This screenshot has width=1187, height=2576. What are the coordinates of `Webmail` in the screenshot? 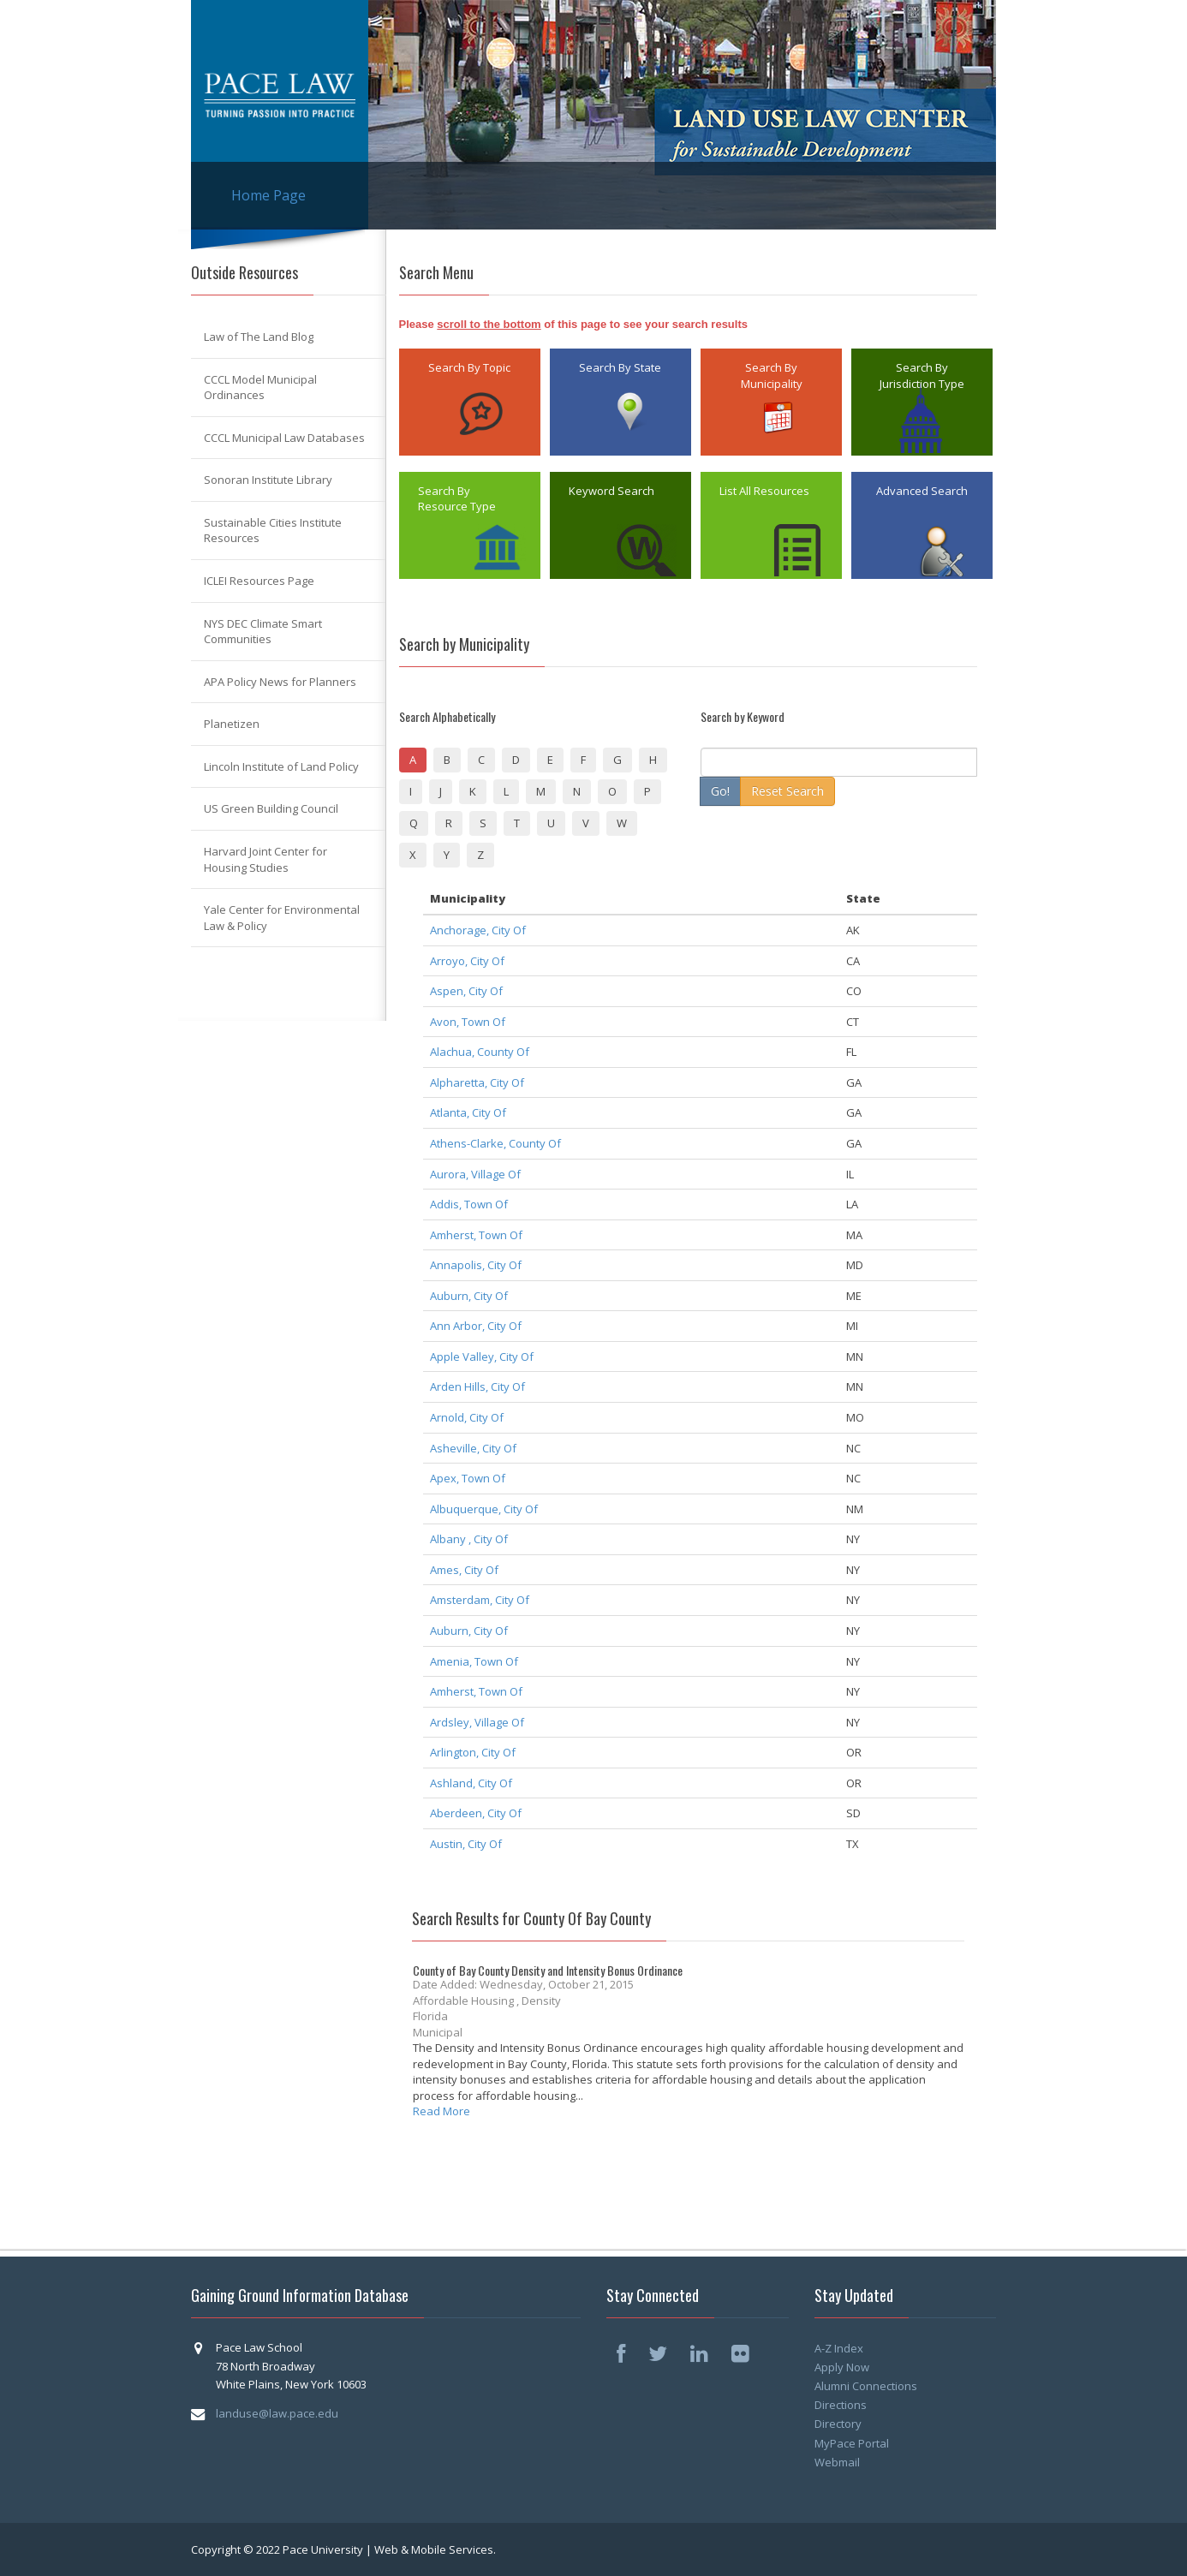 It's located at (837, 2462).